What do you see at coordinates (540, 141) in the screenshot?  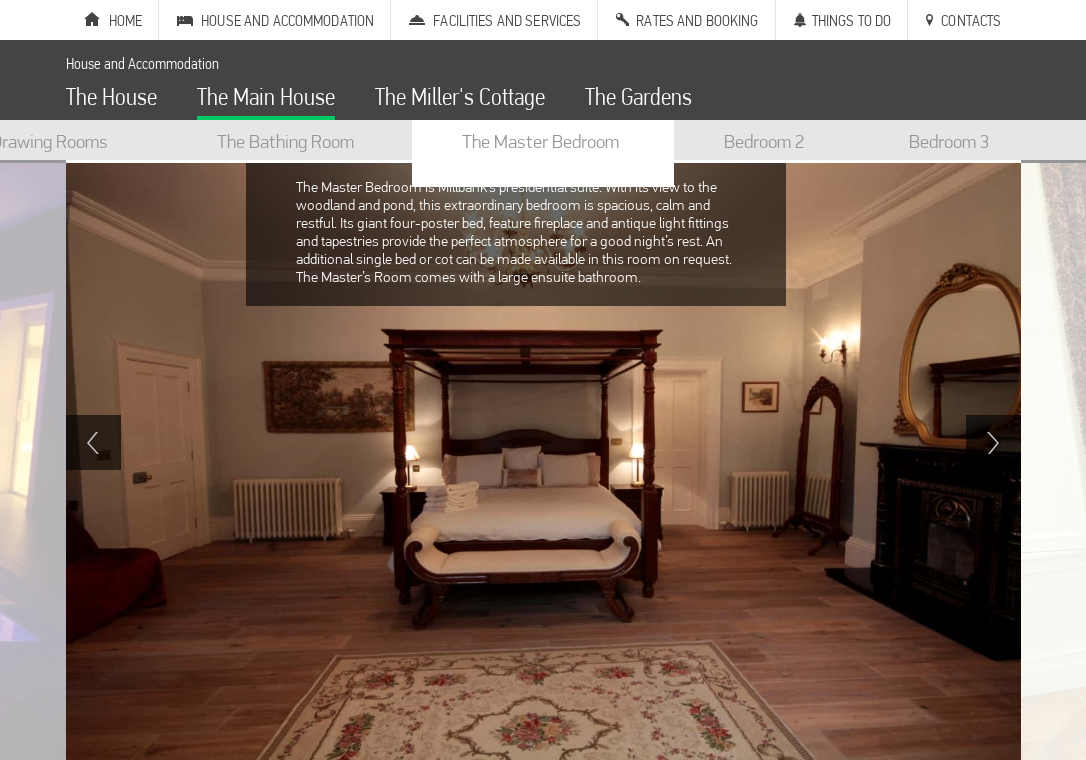 I see `The Master Bedroom [option]` at bounding box center [540, 141].